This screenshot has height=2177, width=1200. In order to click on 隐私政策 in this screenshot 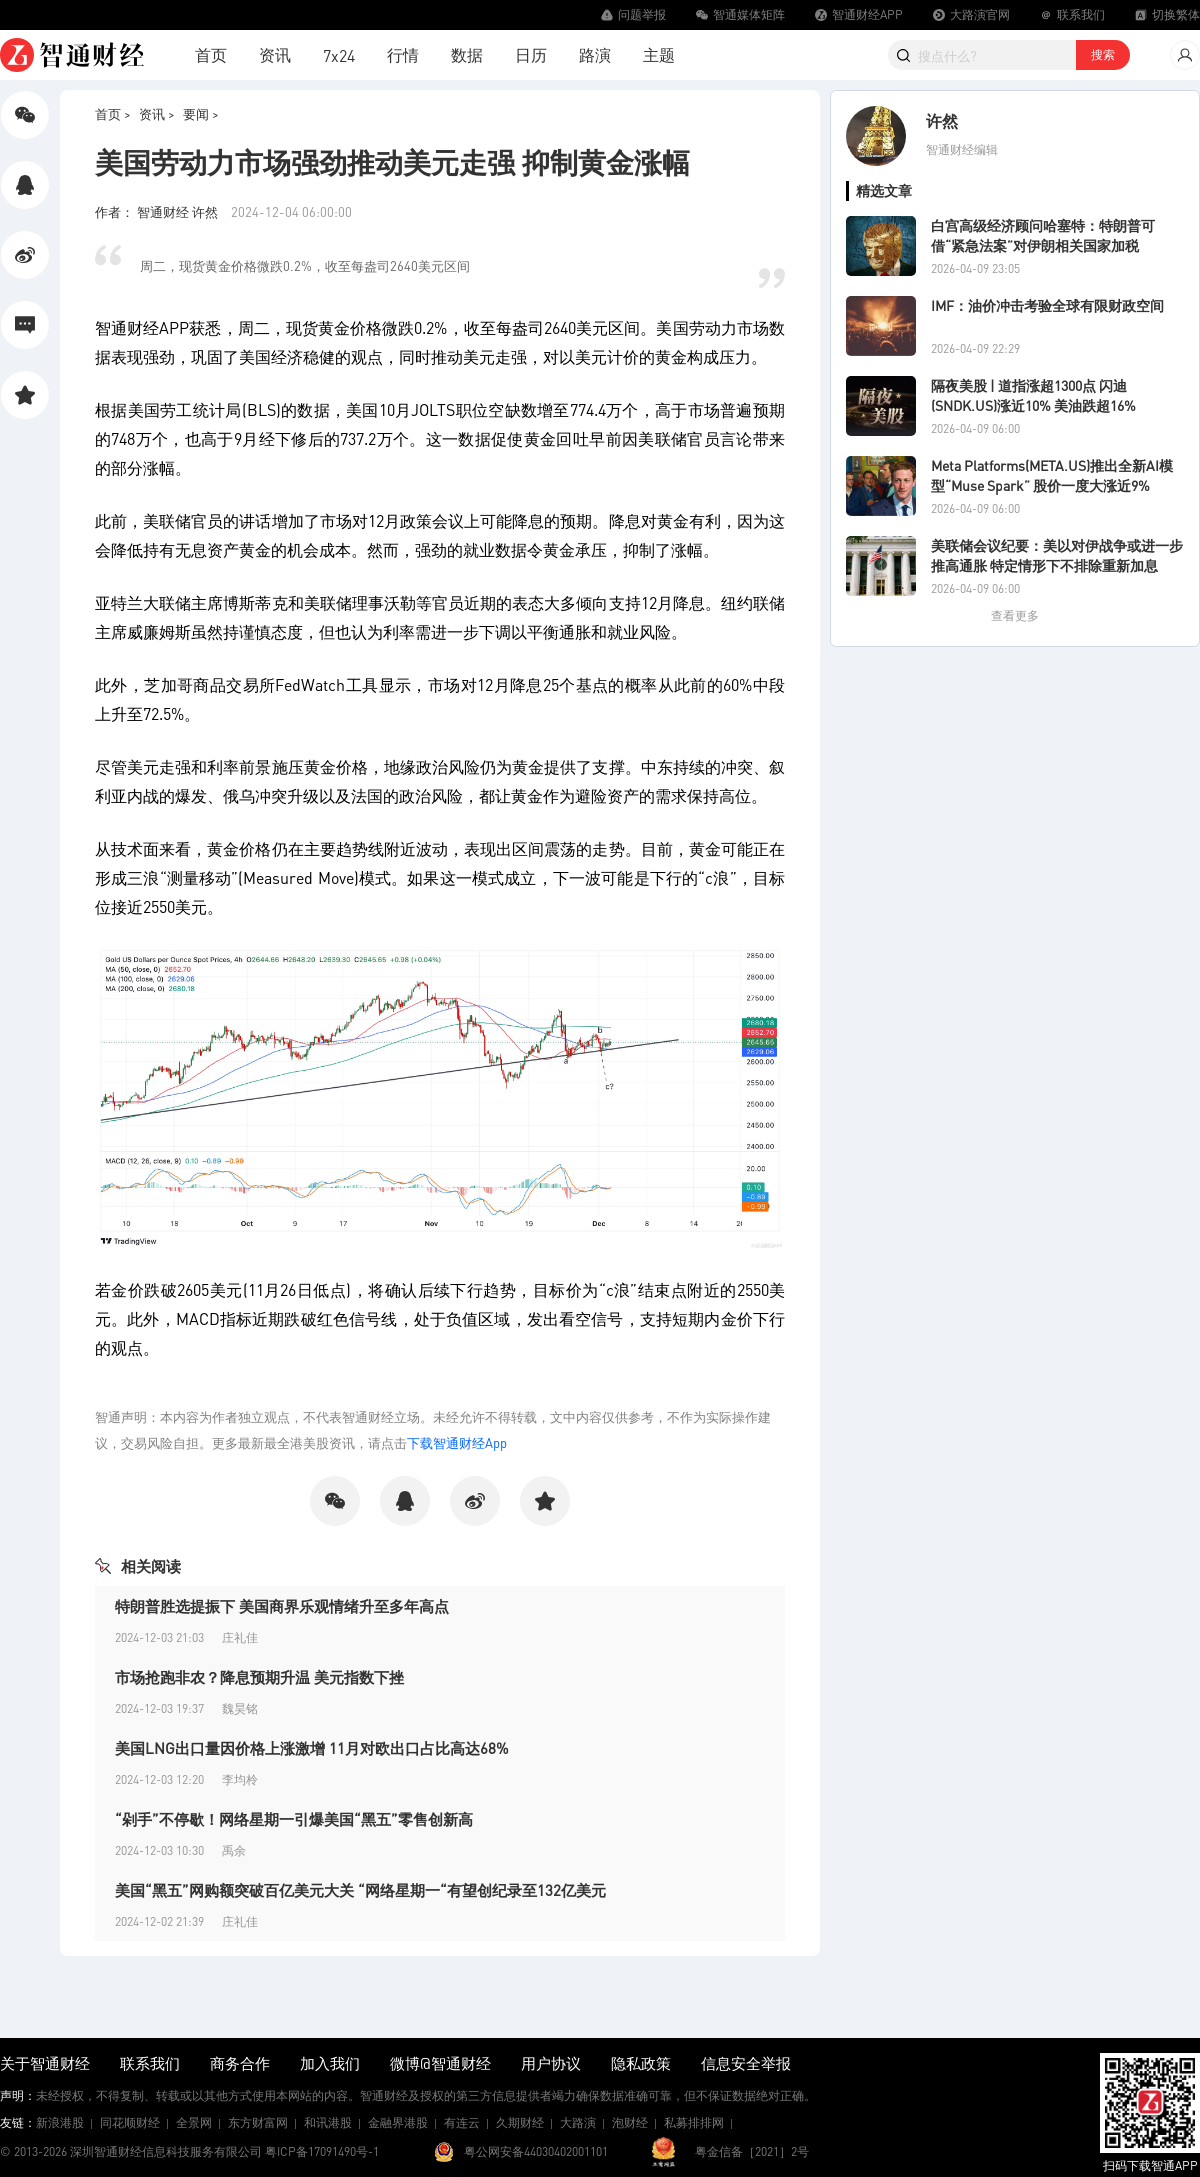, I will do `click(641, 2063)`.